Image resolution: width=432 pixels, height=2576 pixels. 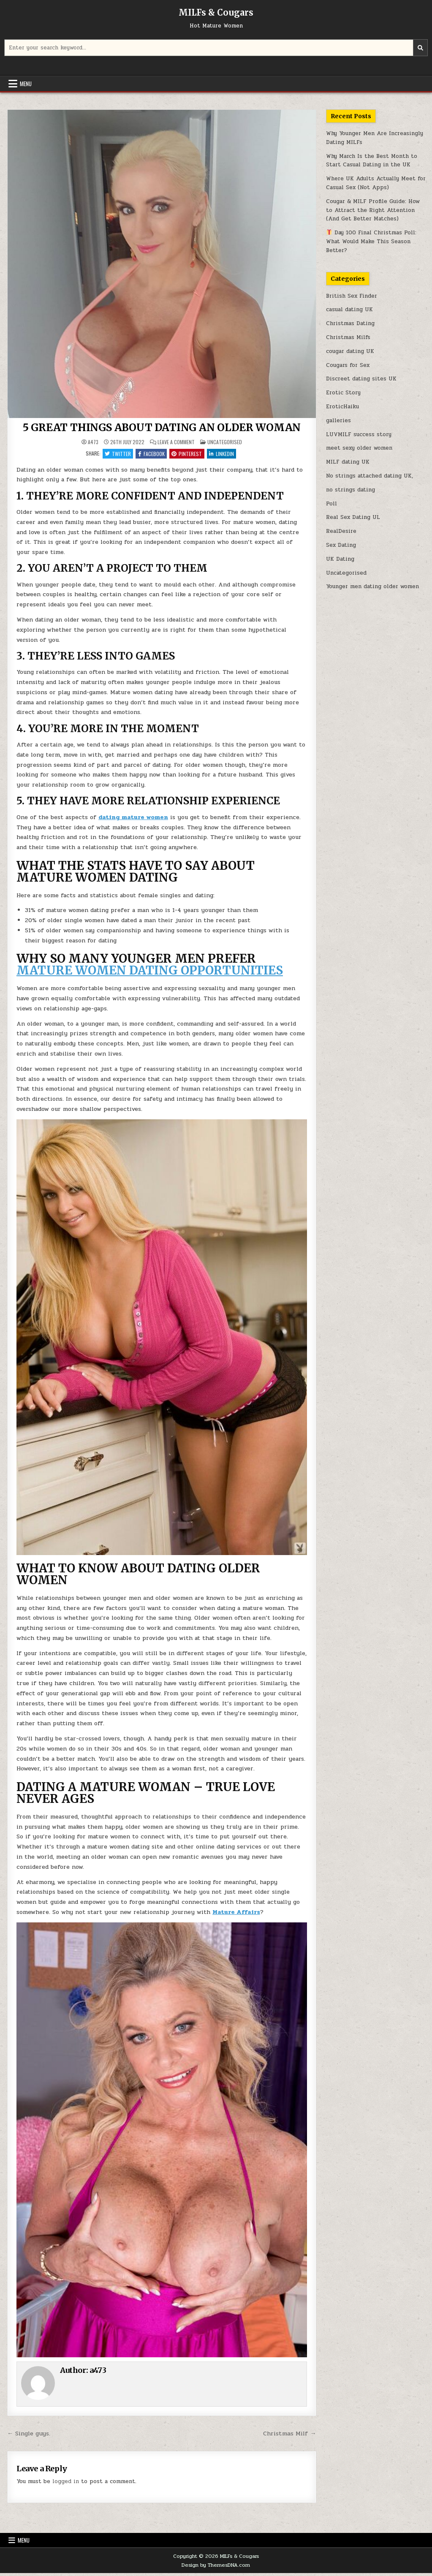 I want to click on Leave a Comment, so click(x=176, y=442).